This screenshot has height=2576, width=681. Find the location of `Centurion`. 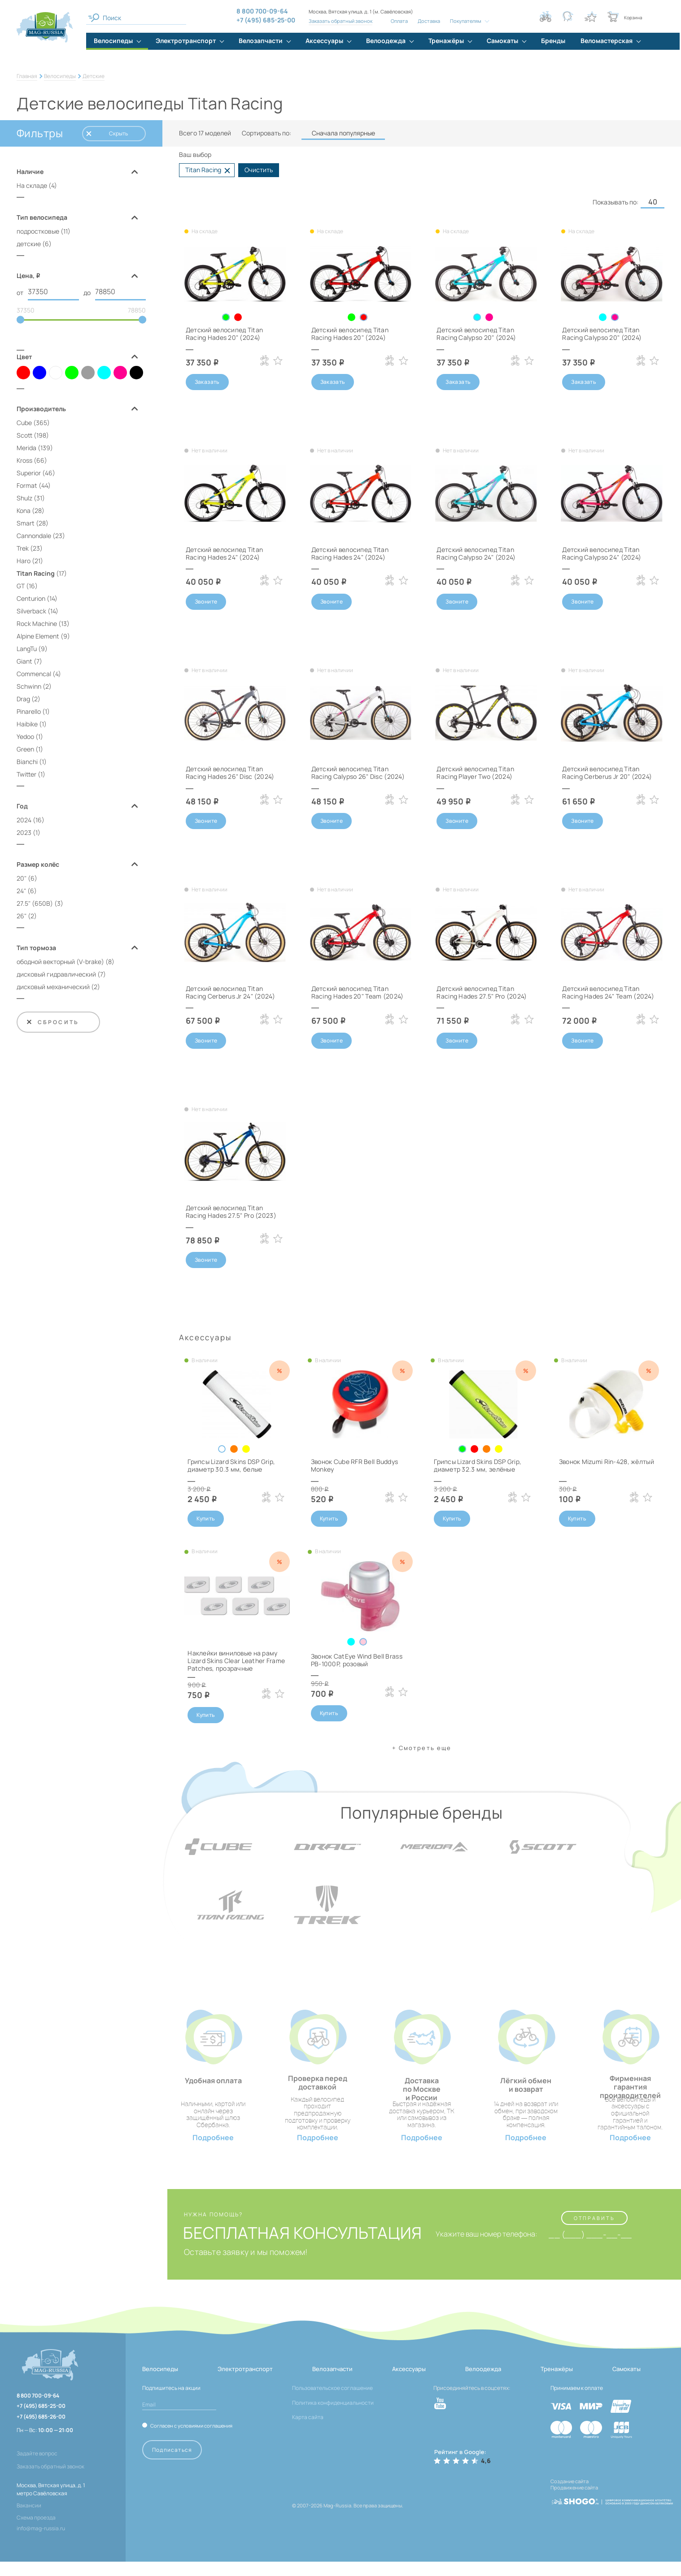

Centurion is located at coordinates (31, 598).